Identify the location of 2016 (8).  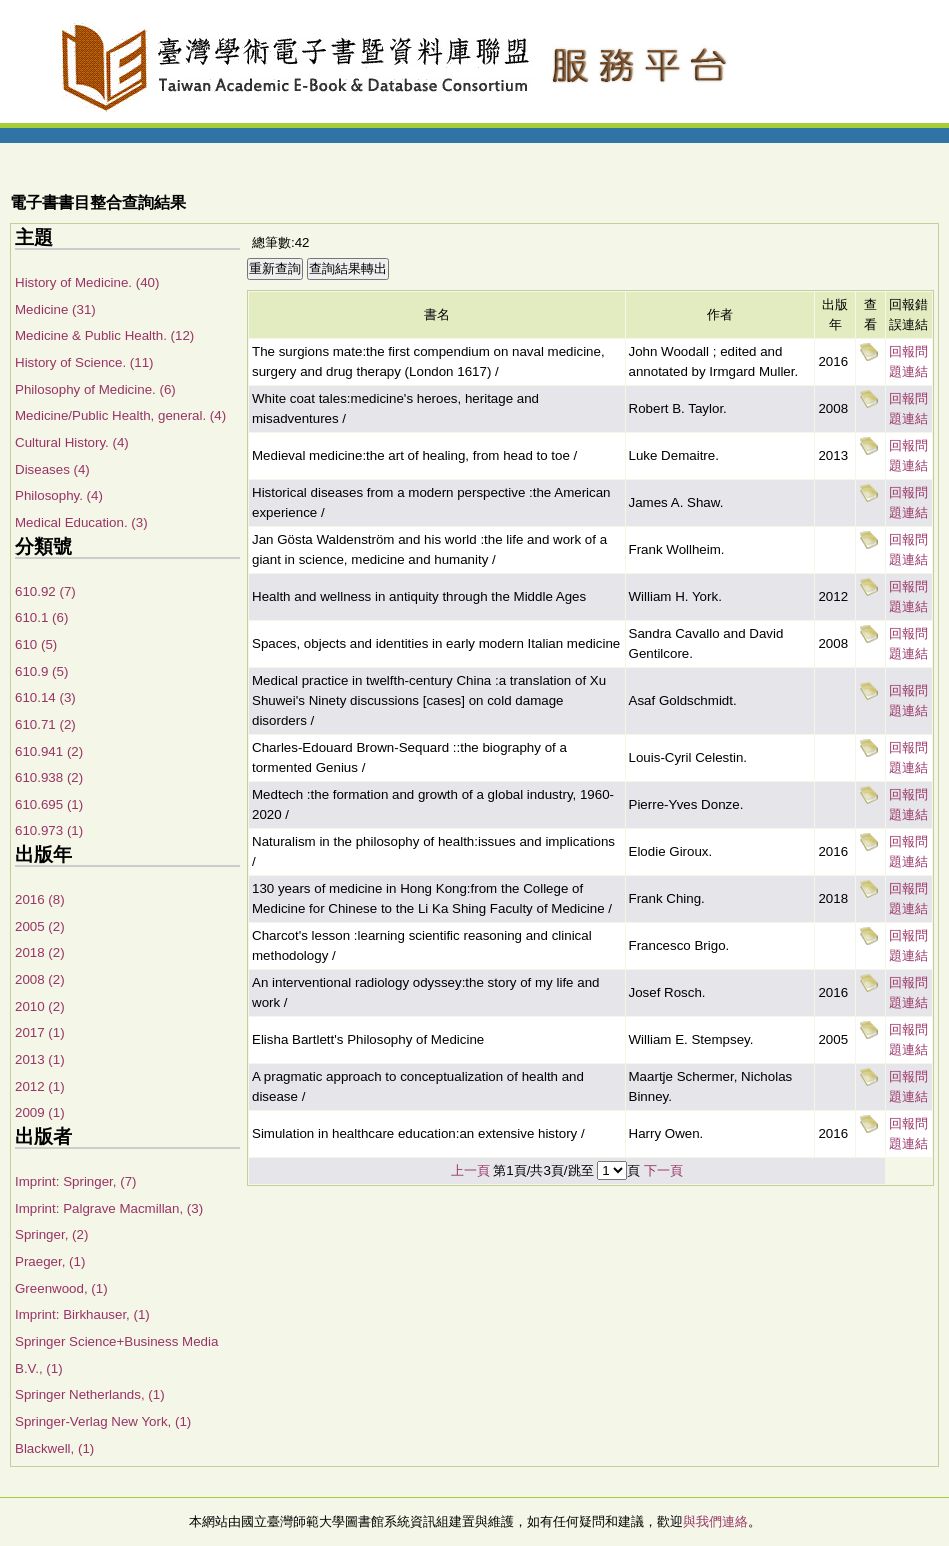
(40, 899).